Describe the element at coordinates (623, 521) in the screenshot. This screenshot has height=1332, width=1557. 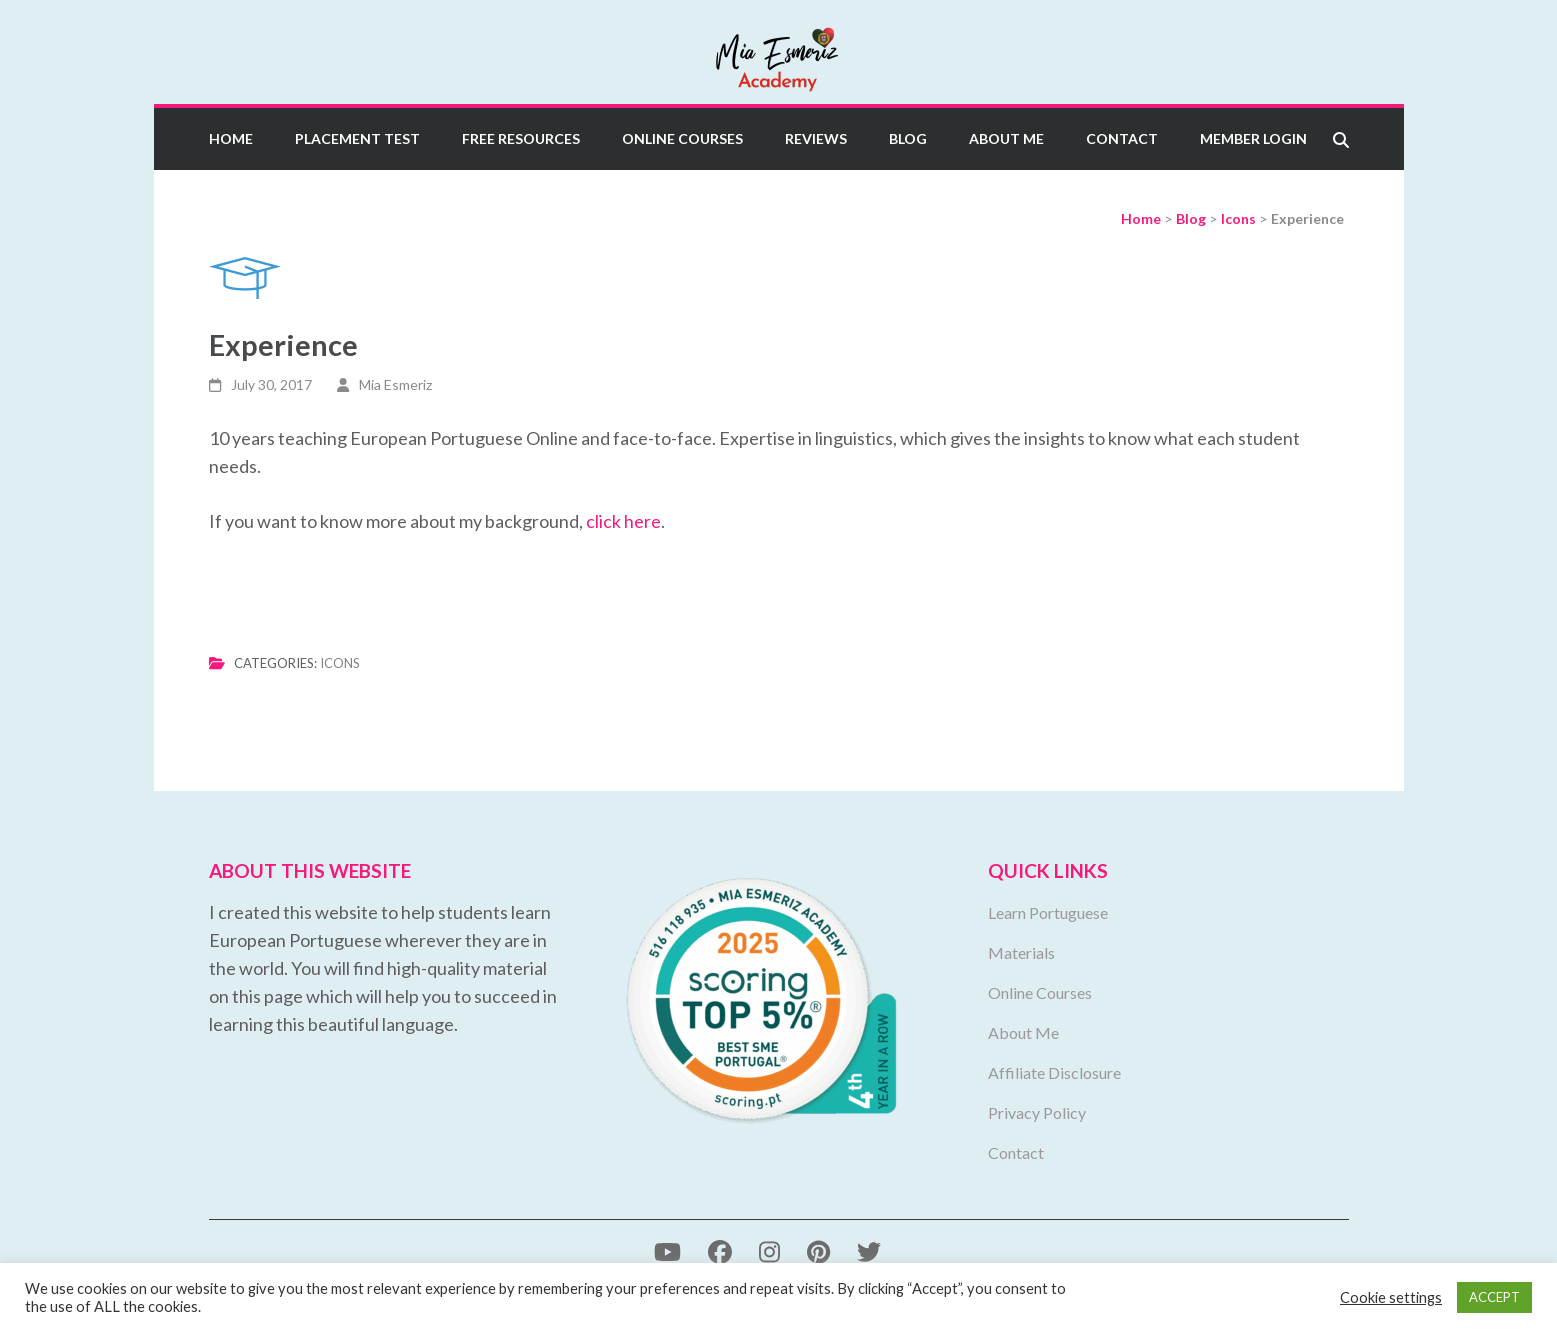
I see `click here` at that location.